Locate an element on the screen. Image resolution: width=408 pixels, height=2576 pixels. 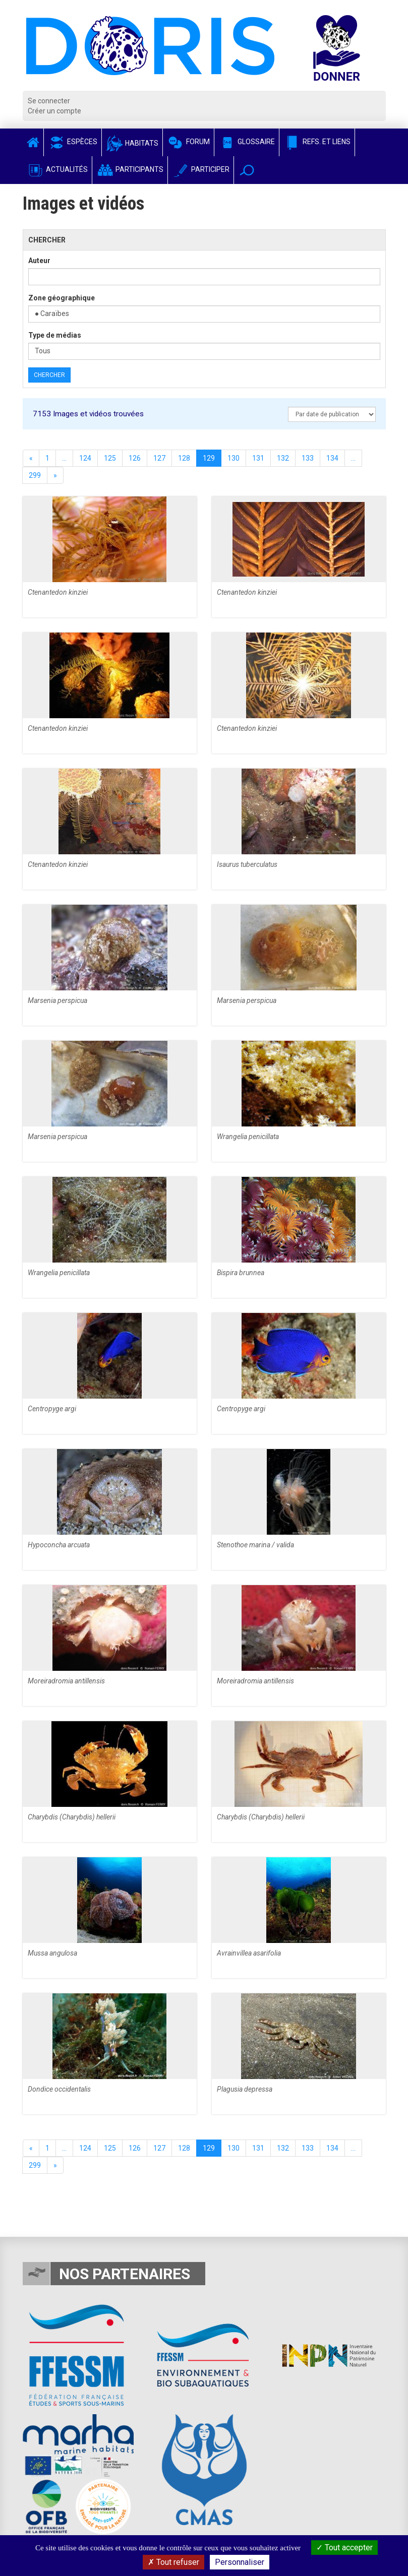
124 is located at coordinates (85, 458).